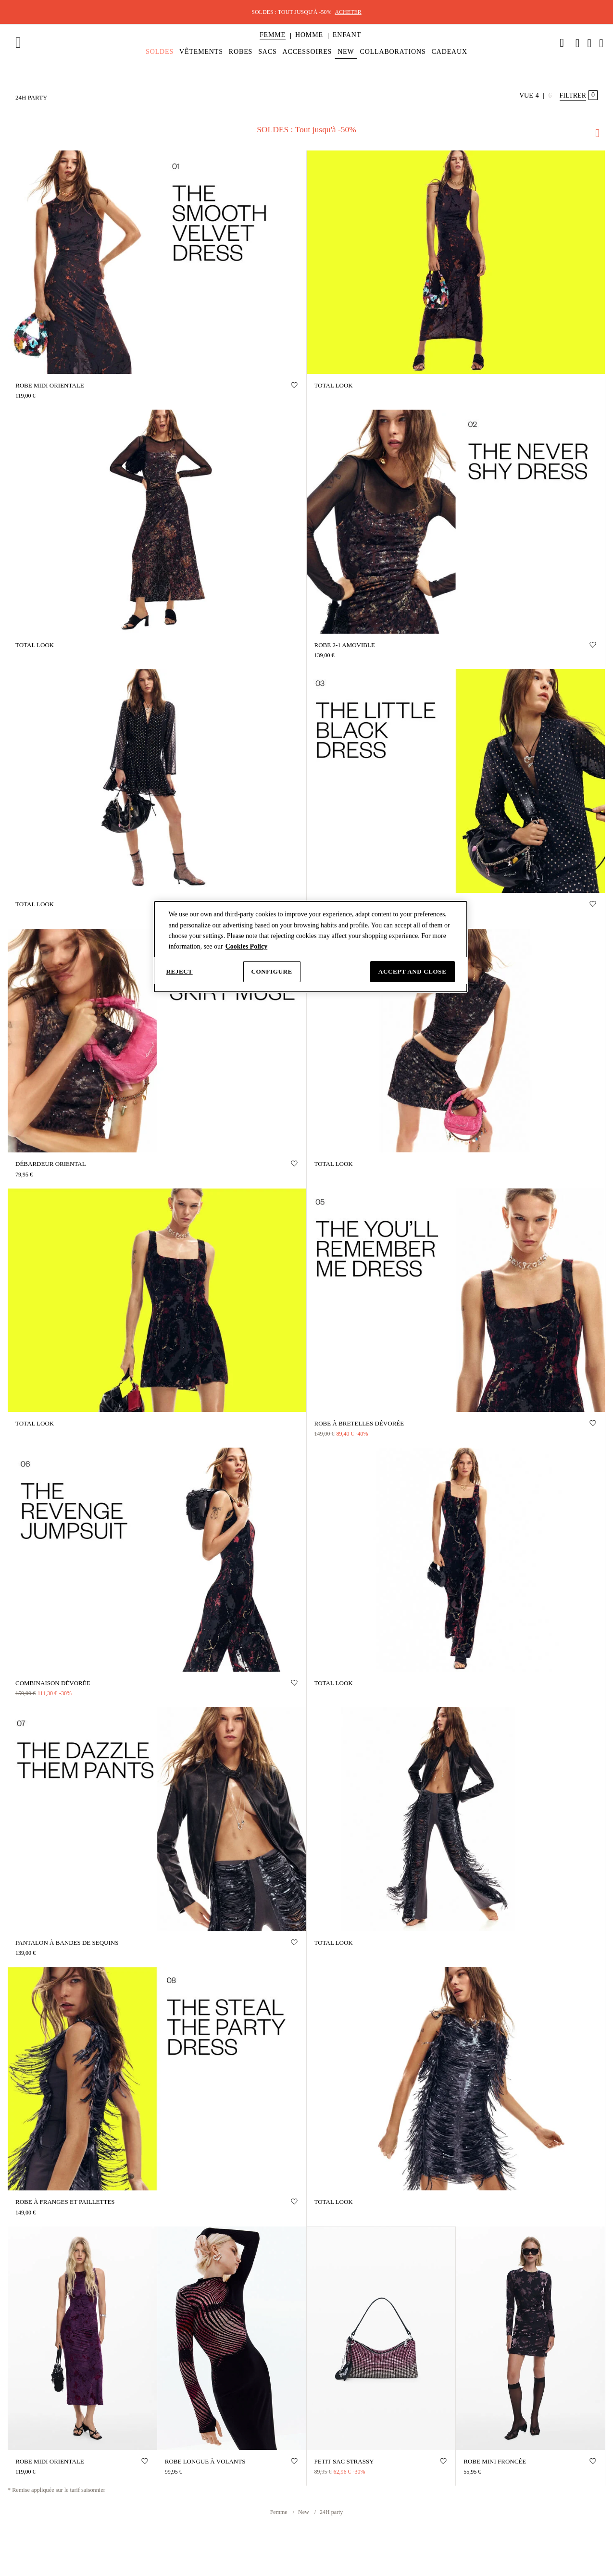 This screenshot has width=613, height=2576. What do you see at coordinates (271, 971) in the screenshot?
I see `Configure` at bounding box center [271, 971].